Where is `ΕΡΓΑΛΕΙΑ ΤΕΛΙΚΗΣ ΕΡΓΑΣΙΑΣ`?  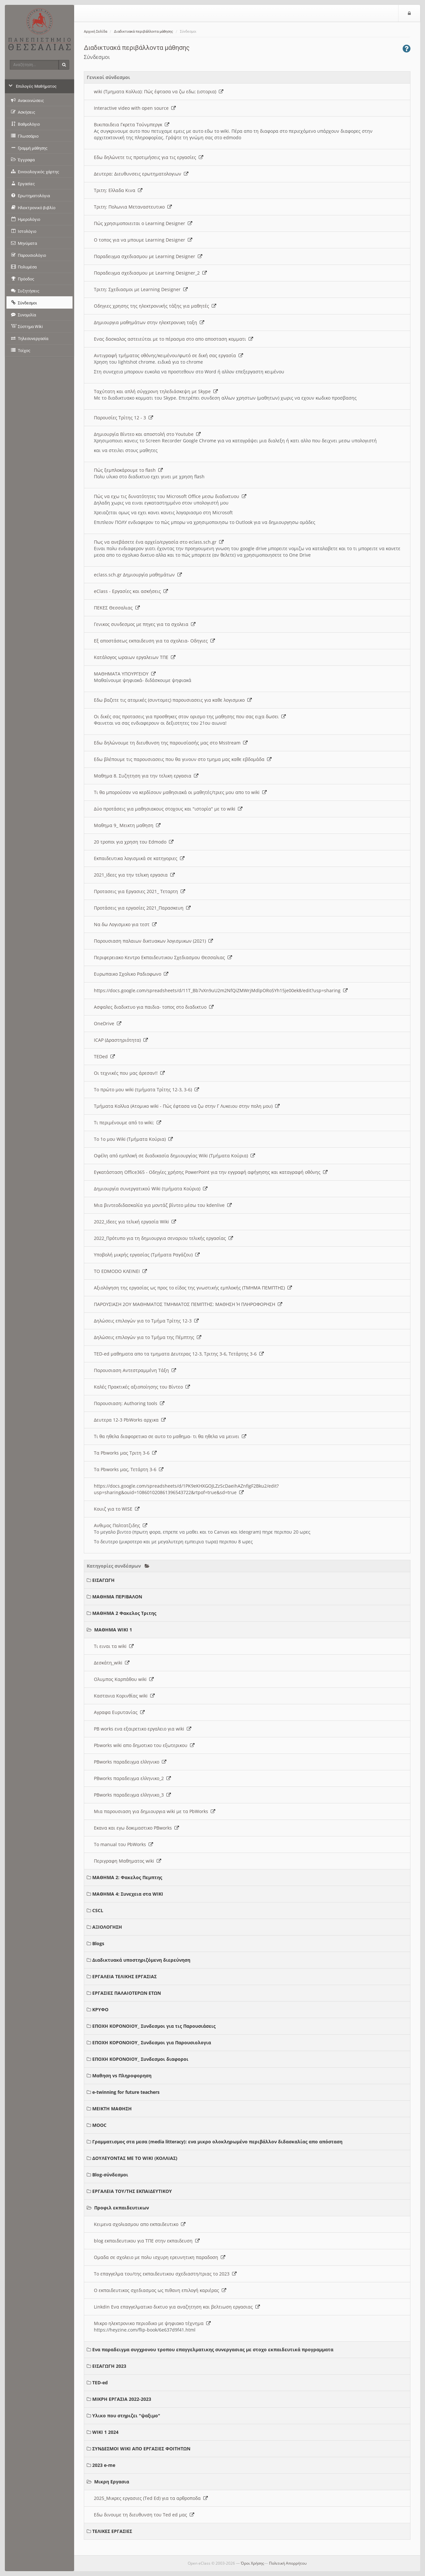
ΕΡΓΑΛΕΙΑ ΤΕΛΙΚΗΣ ΕΡΓΑΣΙΑΣ is located at coordinates (124, 1976).